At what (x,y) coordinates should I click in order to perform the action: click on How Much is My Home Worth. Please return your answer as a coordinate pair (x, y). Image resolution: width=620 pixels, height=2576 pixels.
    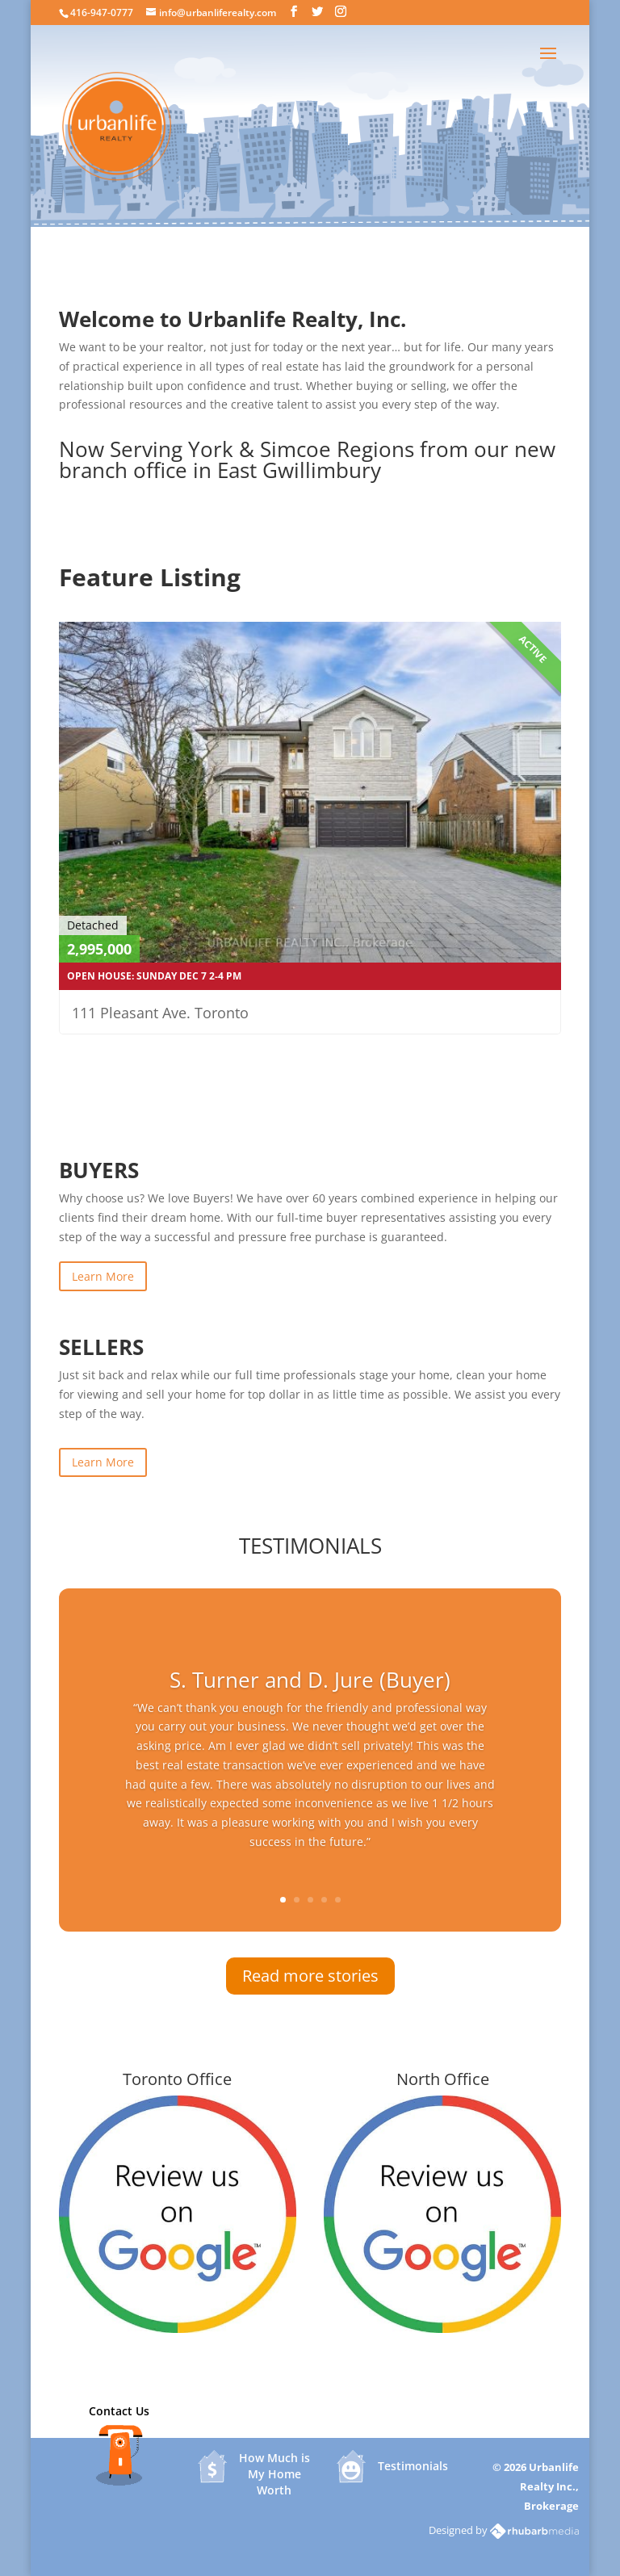
    Looking at the image, I should click on (274, 2466).